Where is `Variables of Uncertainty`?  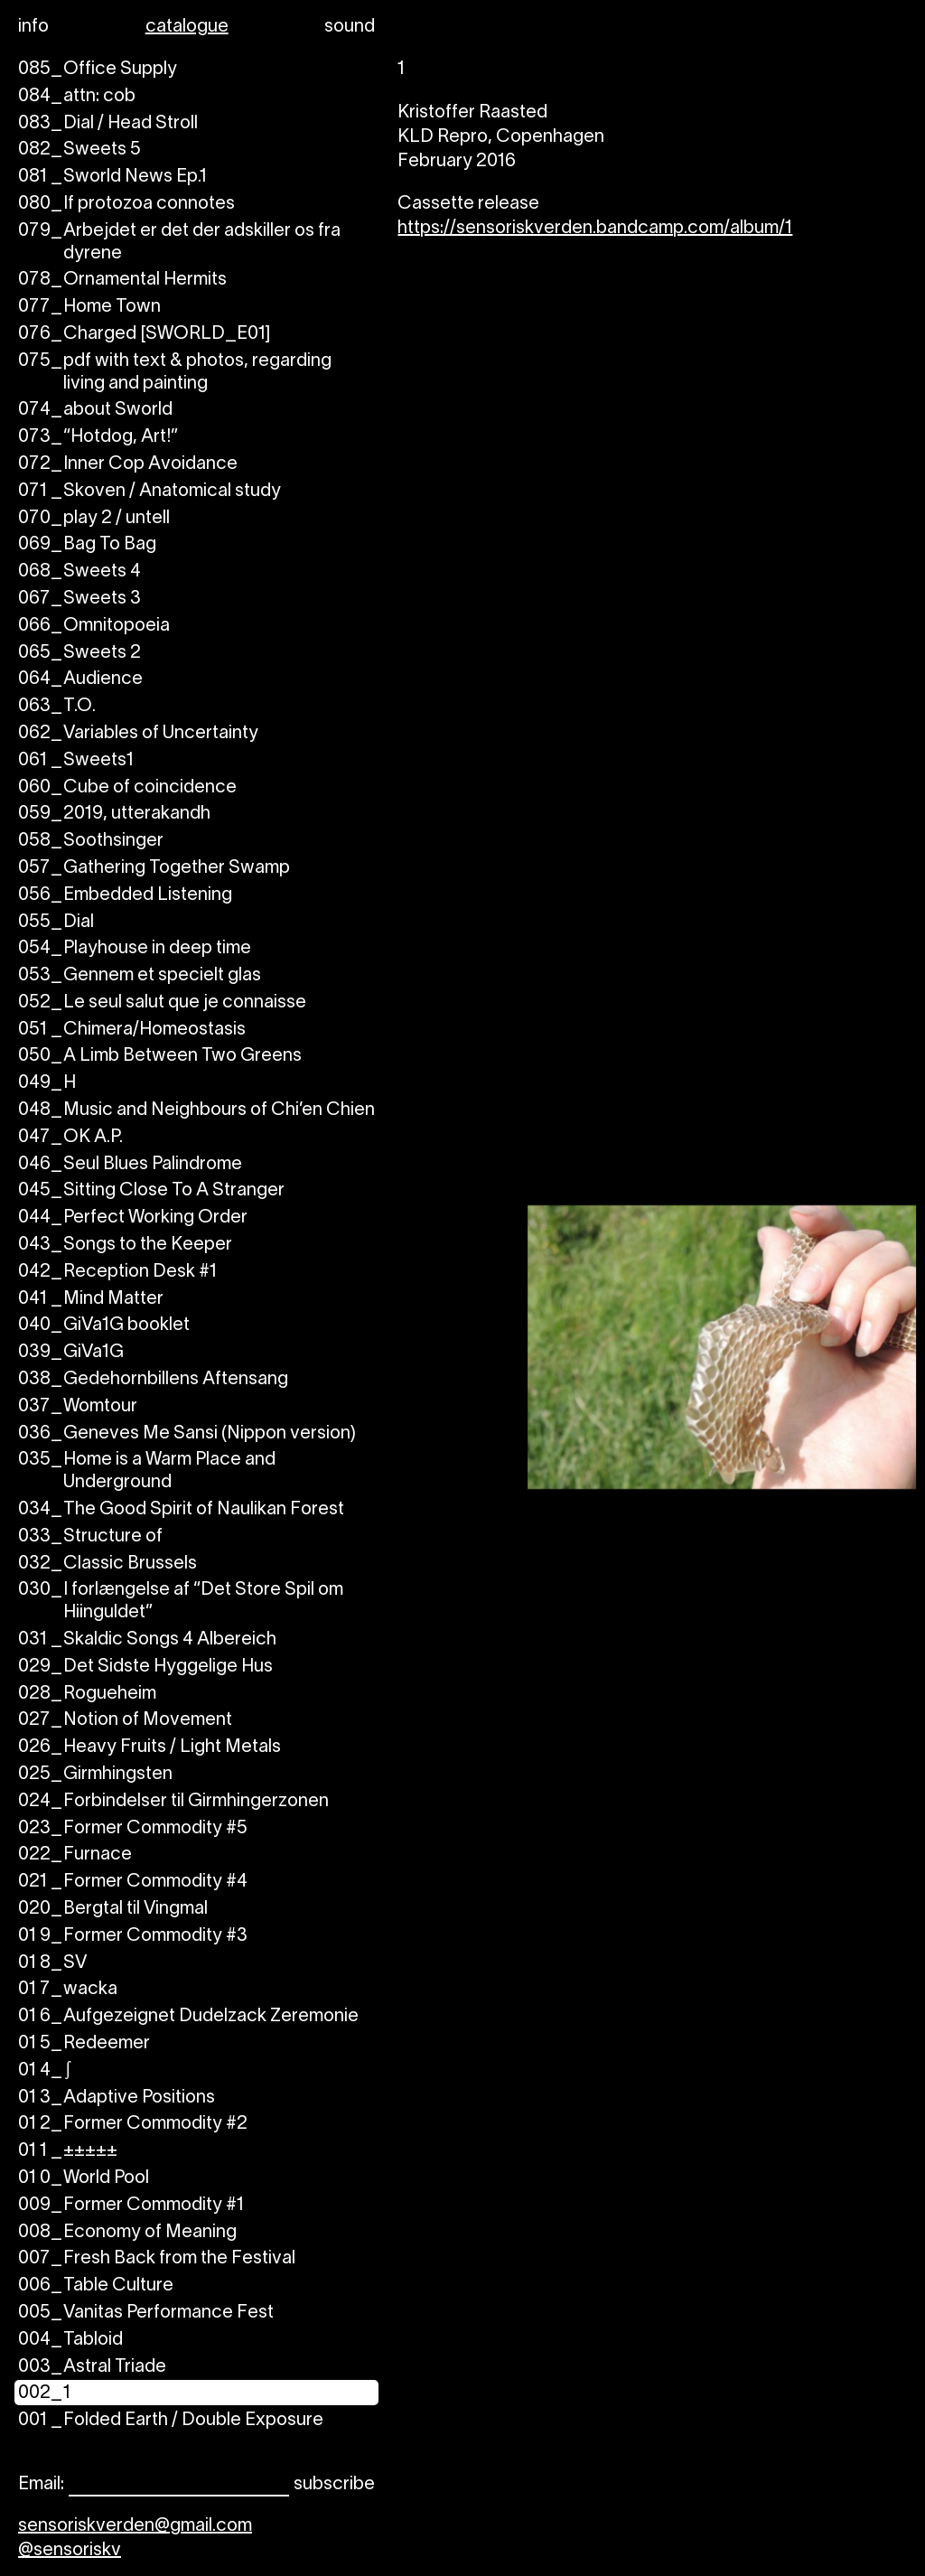
Variables of Uncertainty is located at coordinates (138, 734).